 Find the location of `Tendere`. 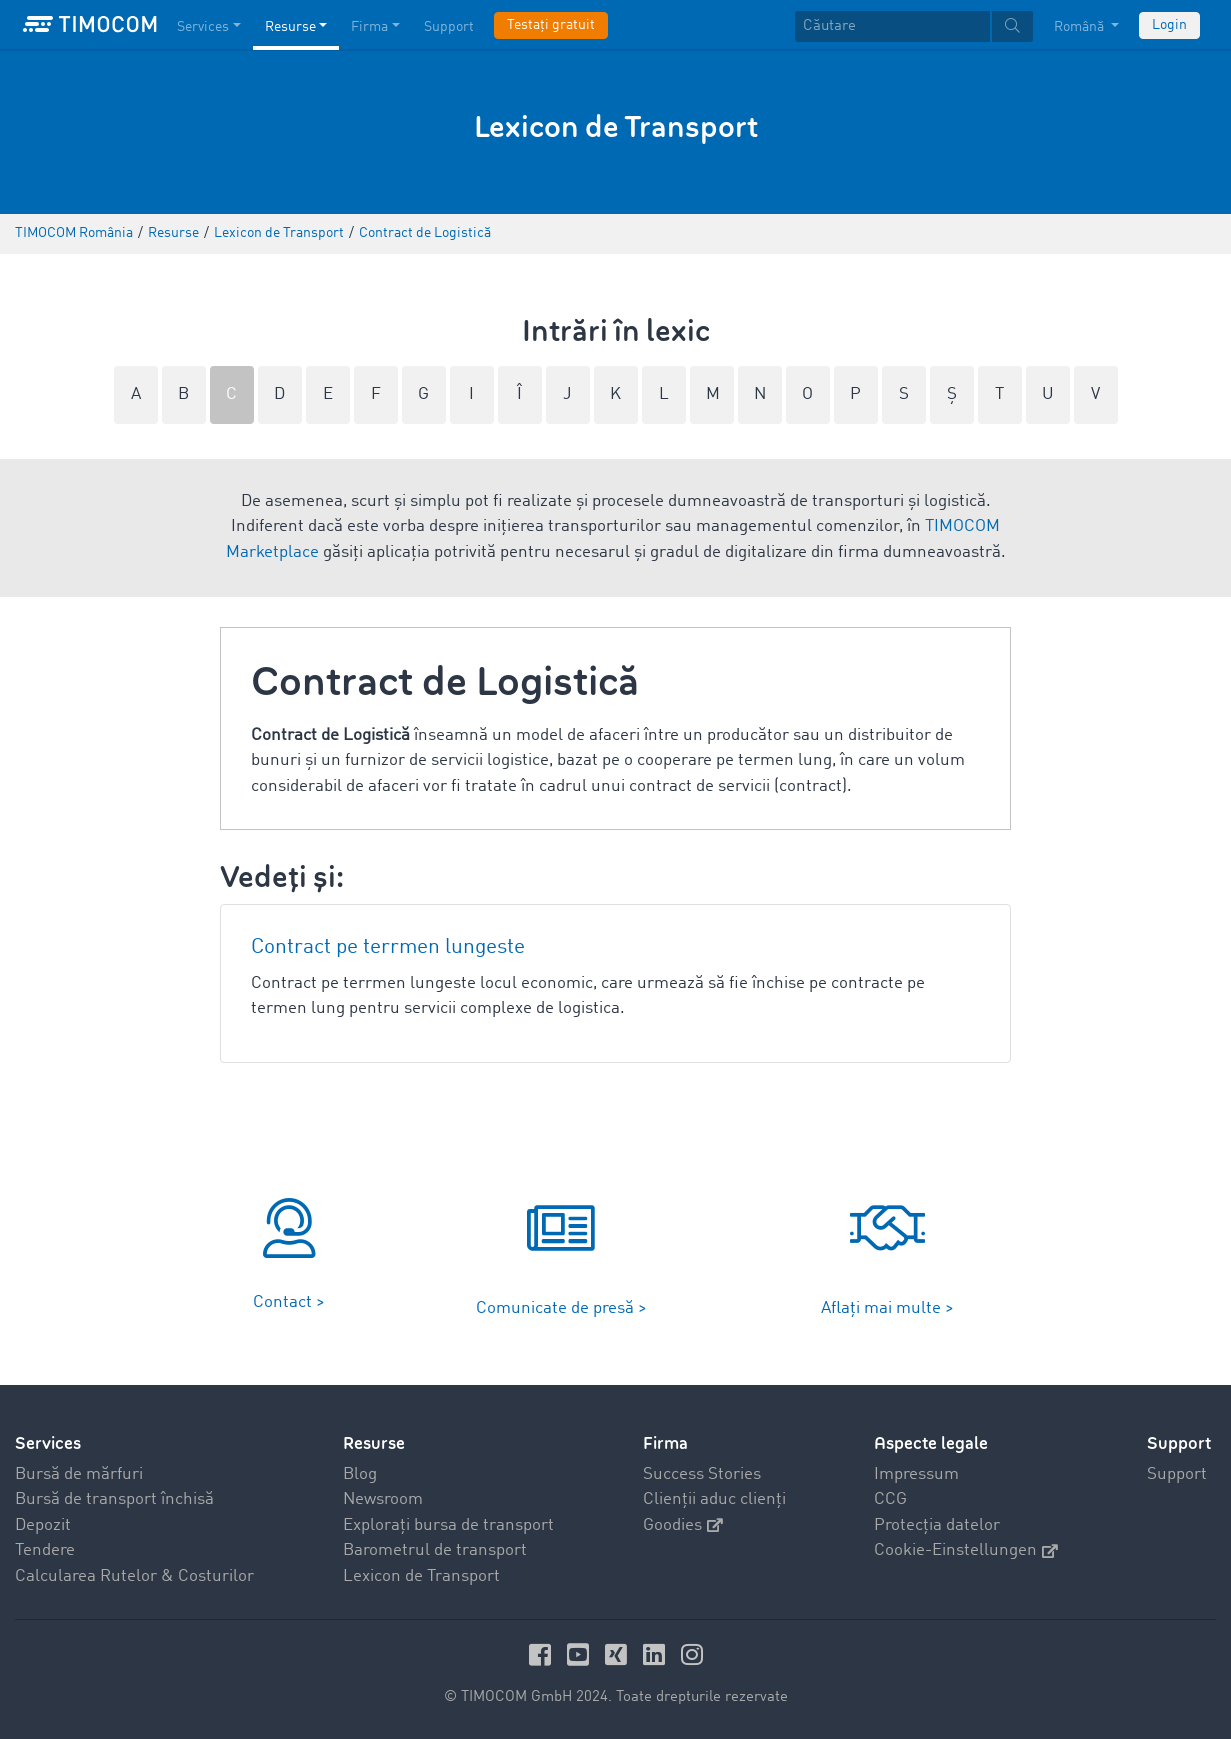

Tendere is located at coordinates (45, 1550).